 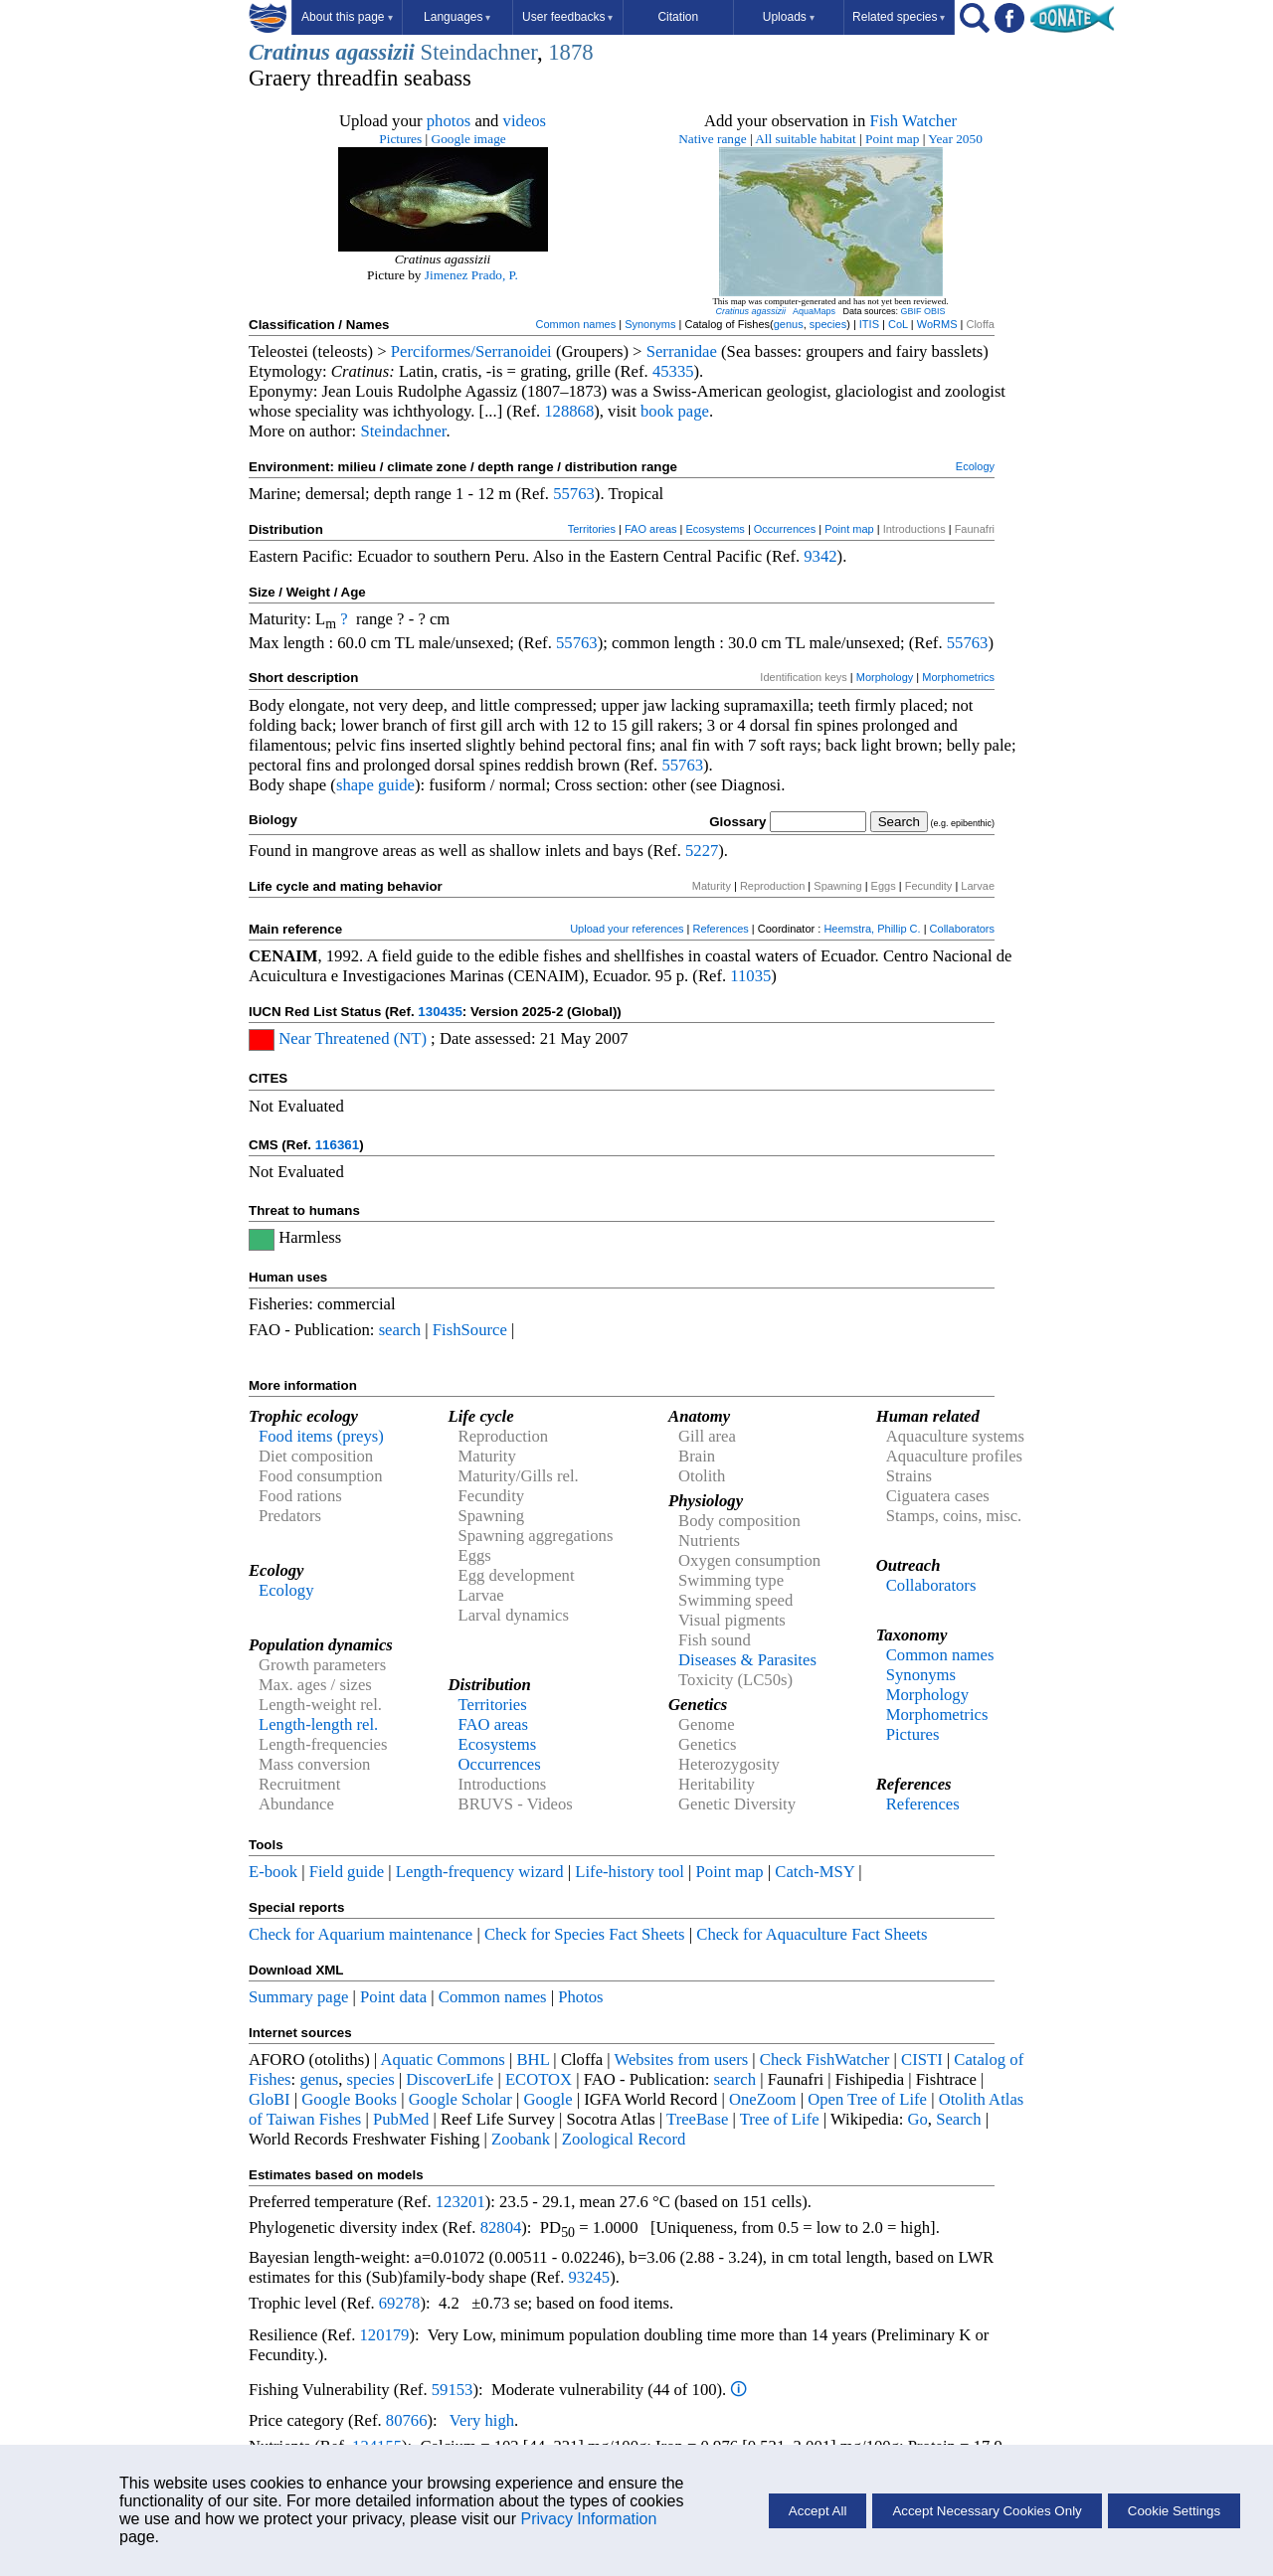 What do you see at coordinates (298, 1996) in the screenshot?
I see `Summary page` at bounding box center [298, 1996].